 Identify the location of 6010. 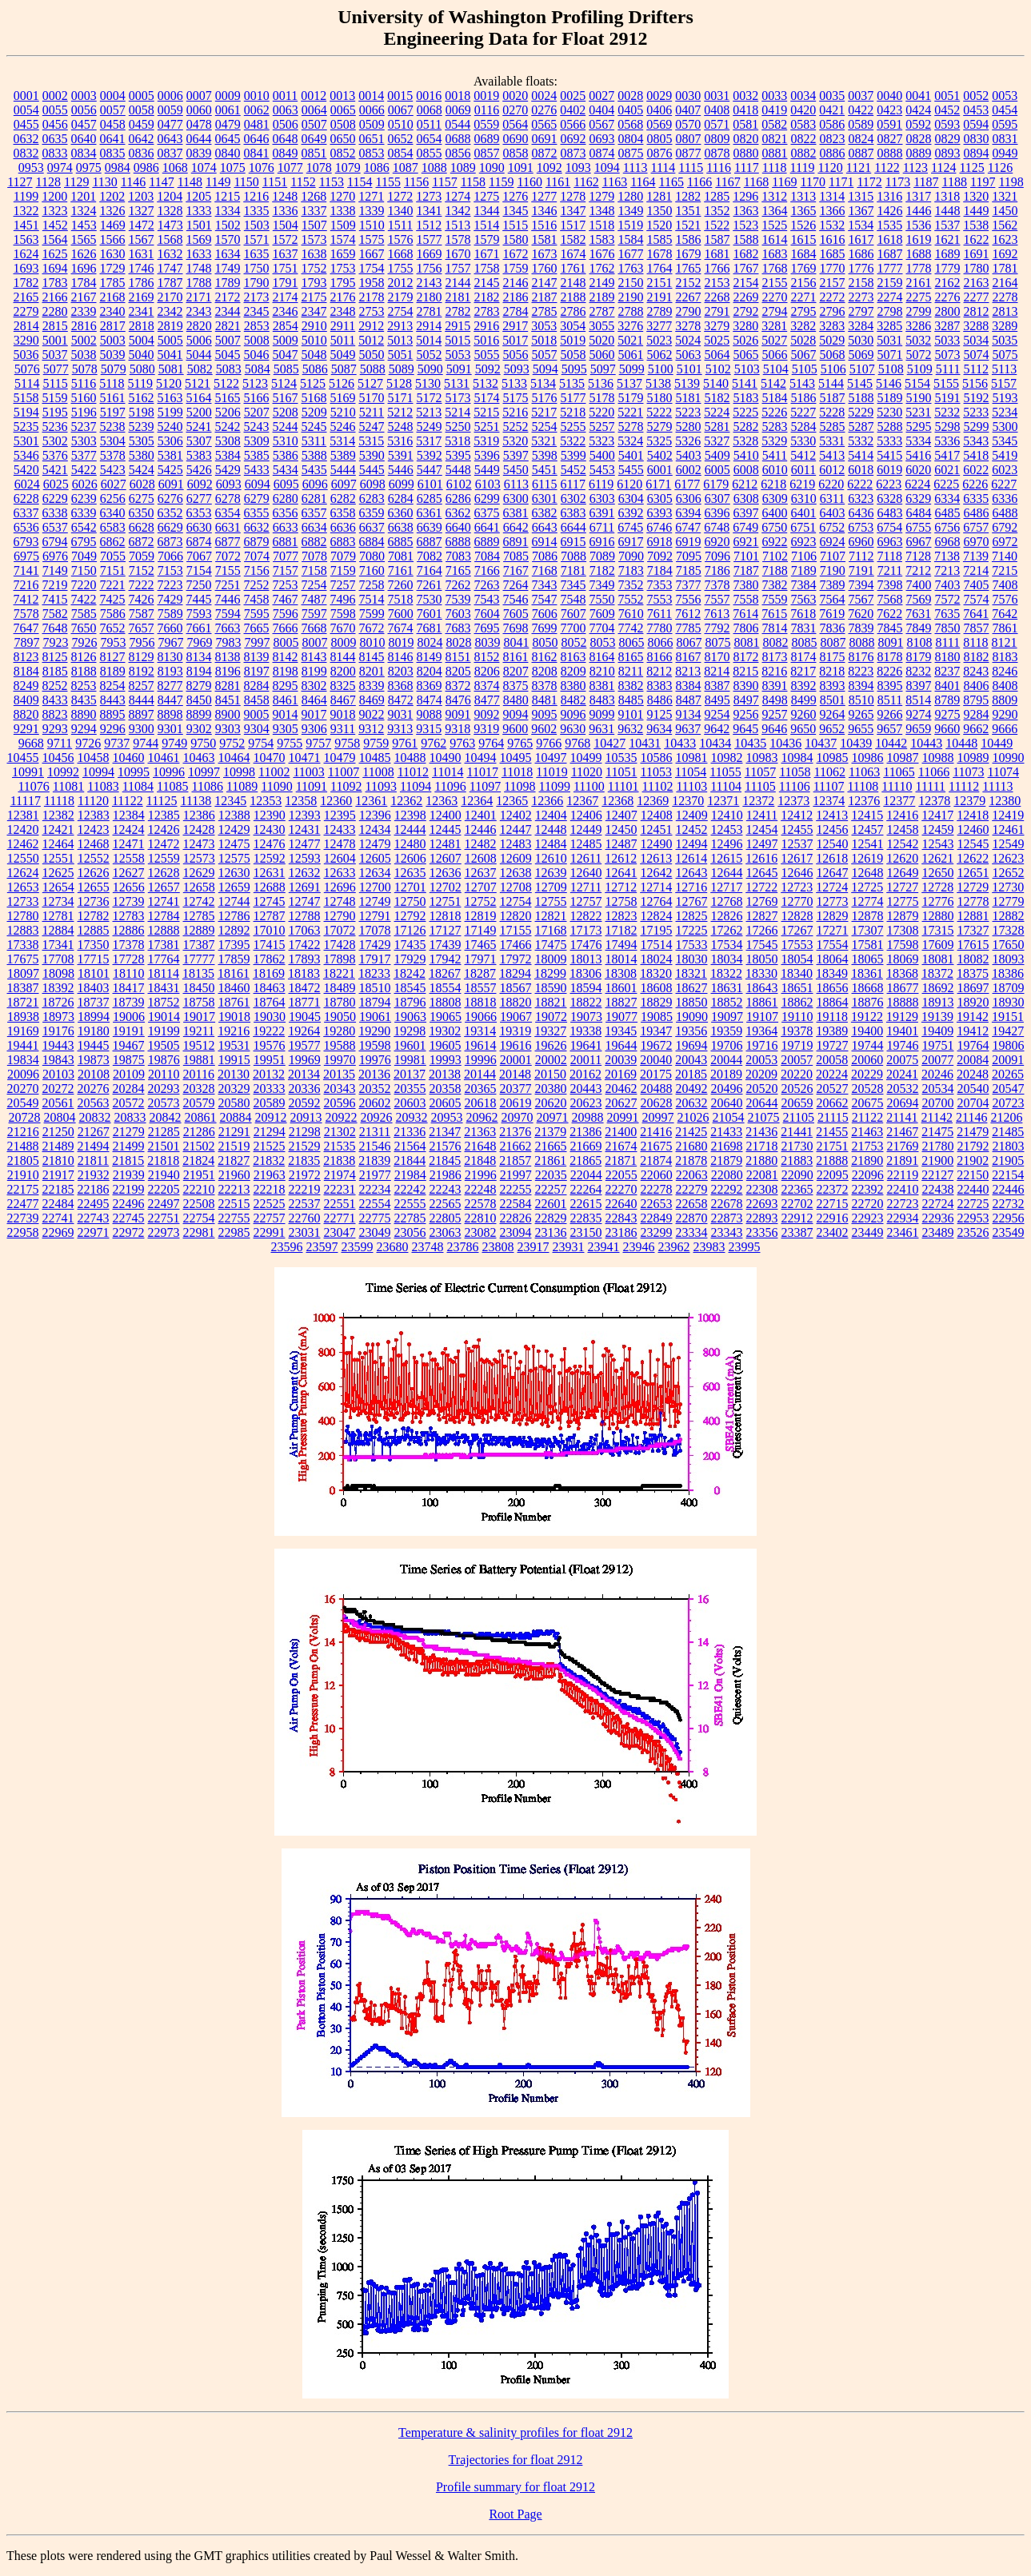
(775, 470).